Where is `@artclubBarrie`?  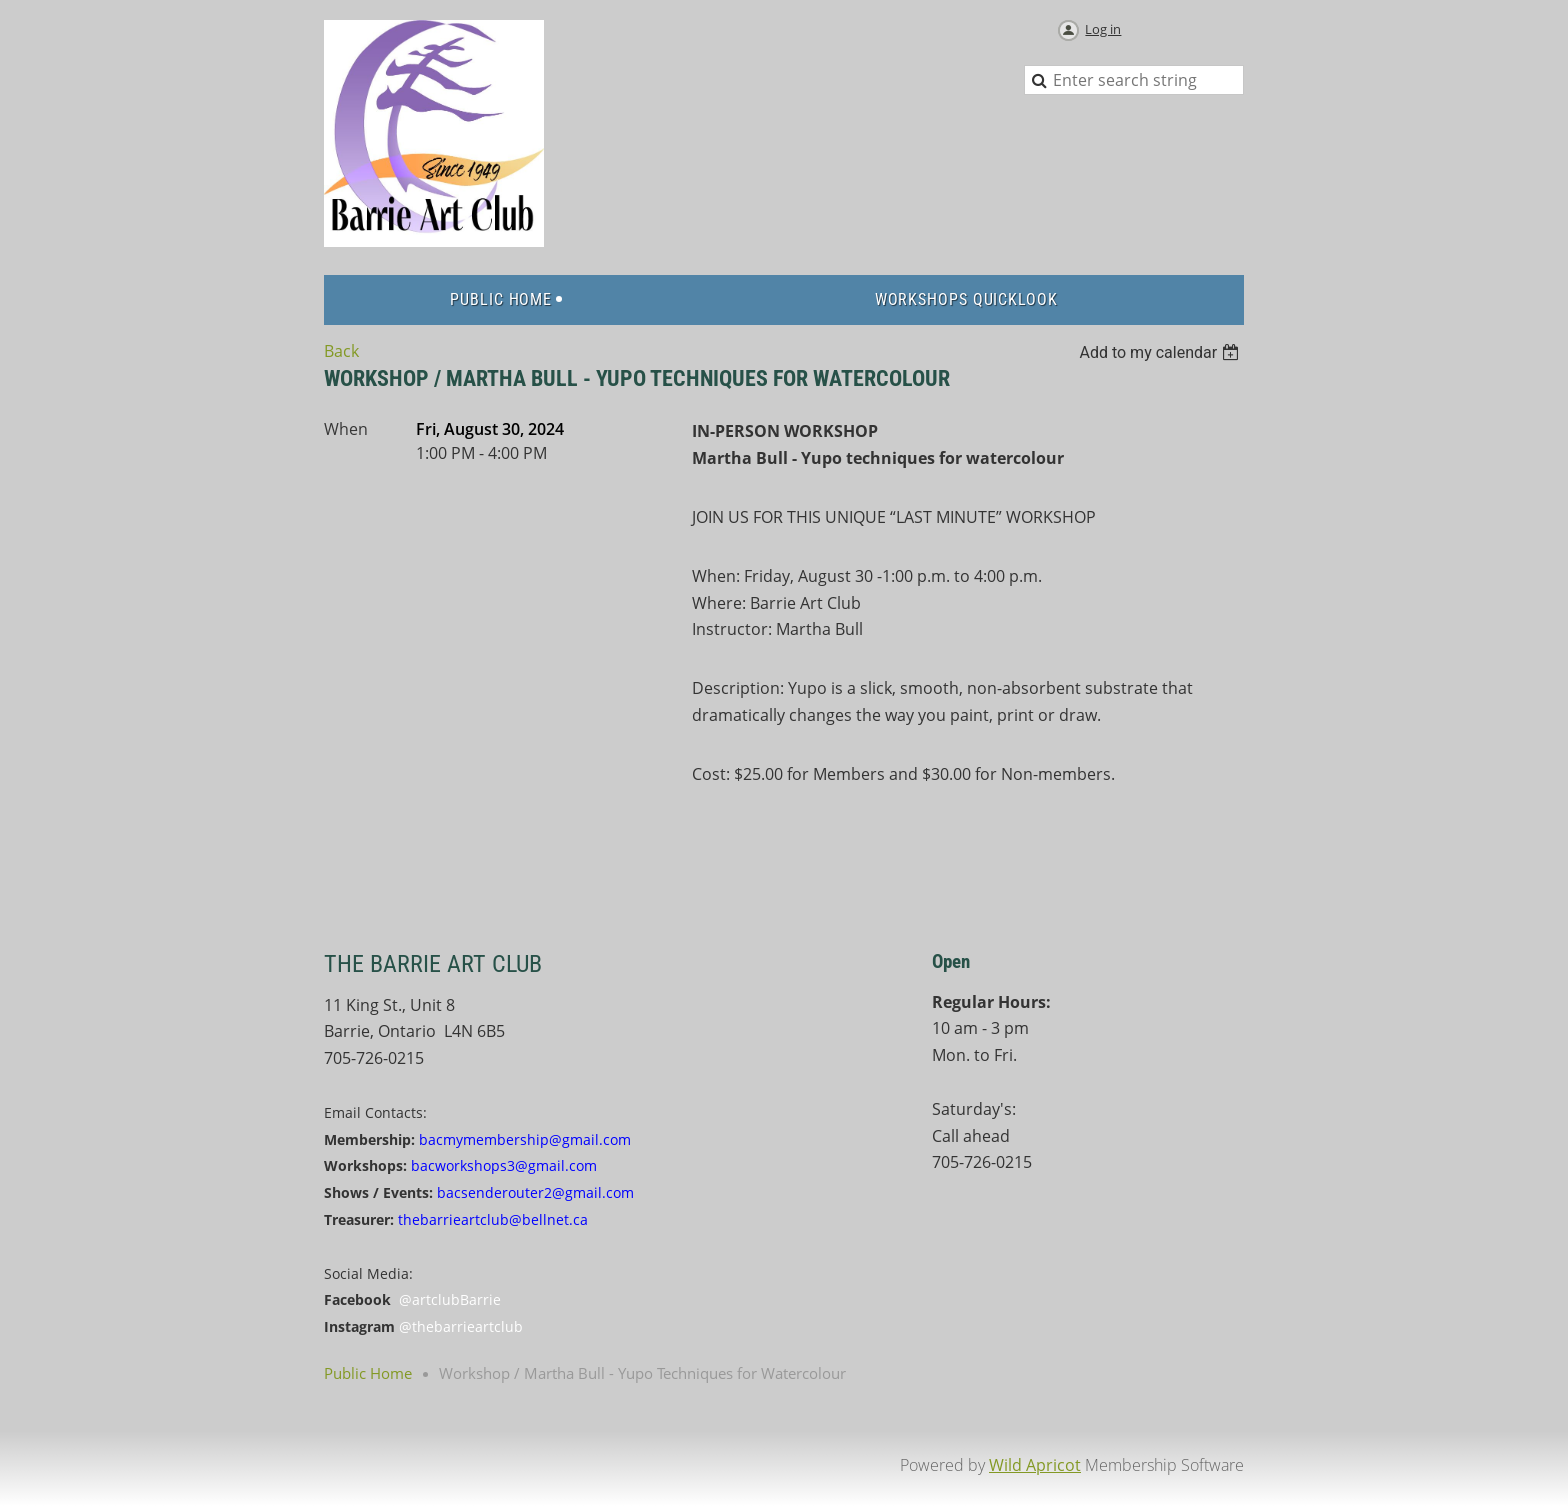 @artclubBarrie is located at coordinates (450, 1299).